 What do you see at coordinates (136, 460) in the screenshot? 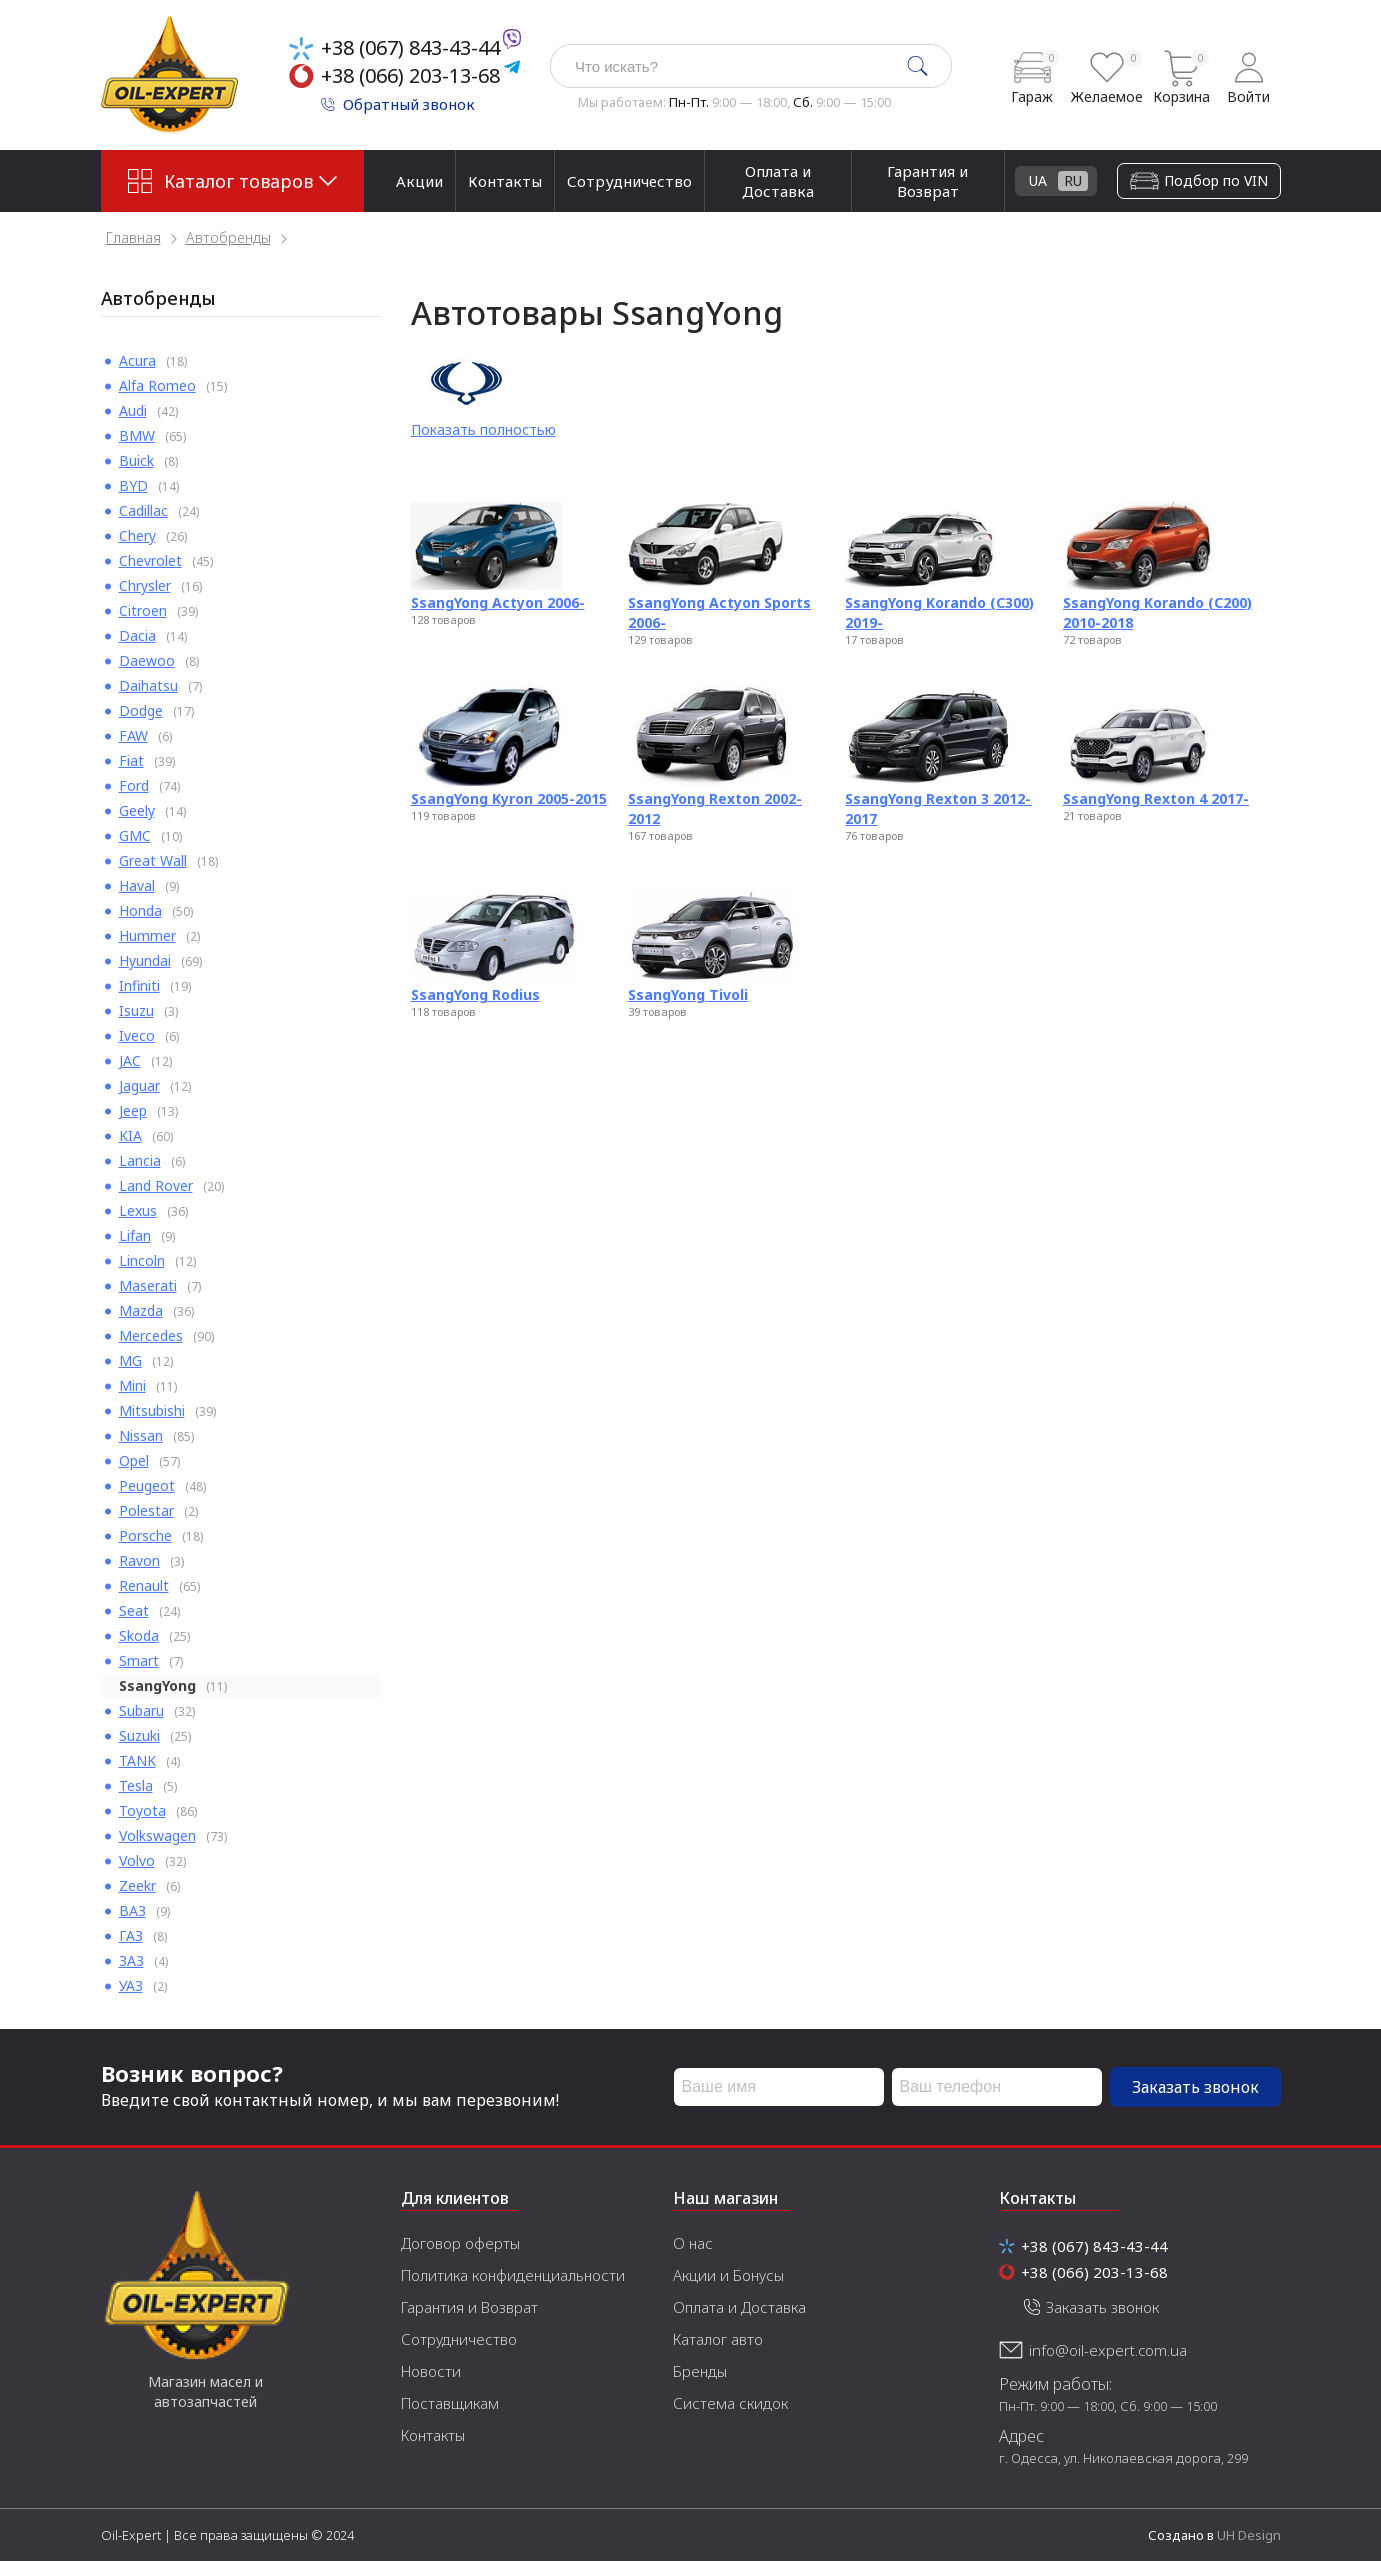
I see `Buick` at bounding box center [136, 460].